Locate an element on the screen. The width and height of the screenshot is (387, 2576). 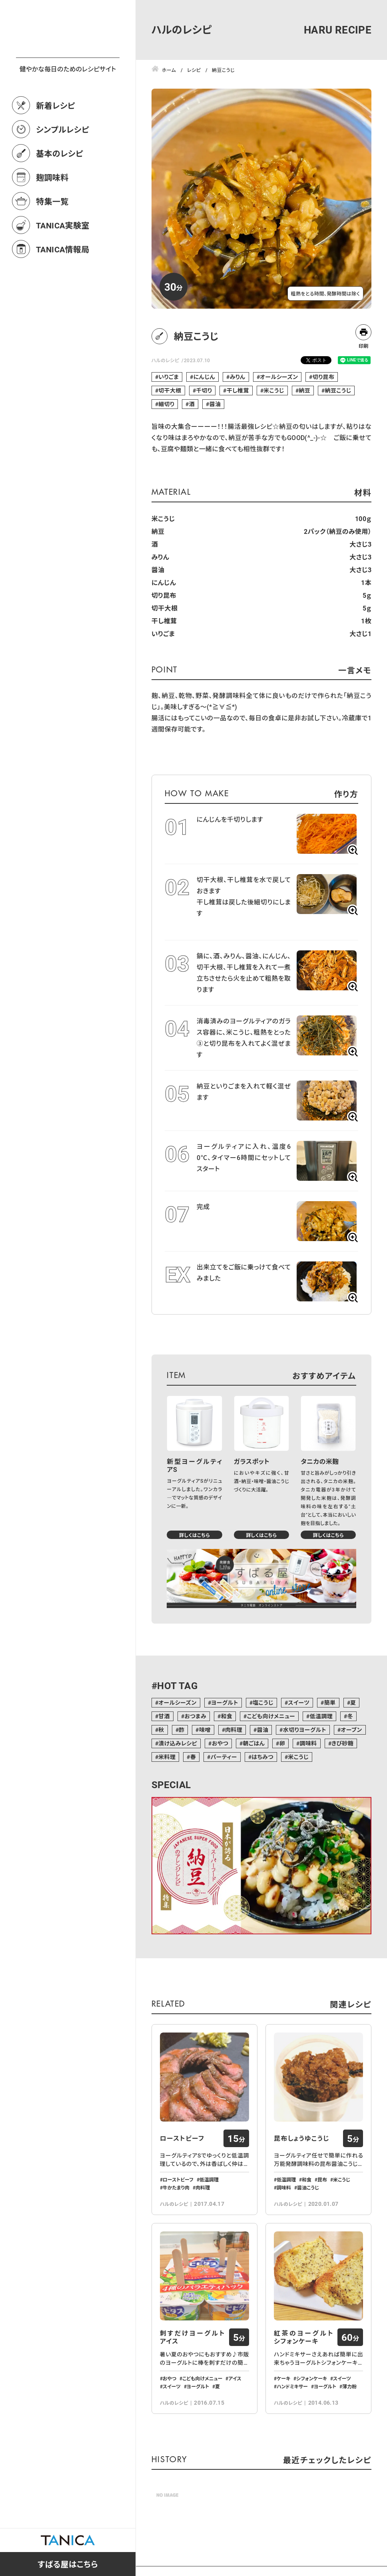
シフォンケーキ is located at coordinates (311, 2378).